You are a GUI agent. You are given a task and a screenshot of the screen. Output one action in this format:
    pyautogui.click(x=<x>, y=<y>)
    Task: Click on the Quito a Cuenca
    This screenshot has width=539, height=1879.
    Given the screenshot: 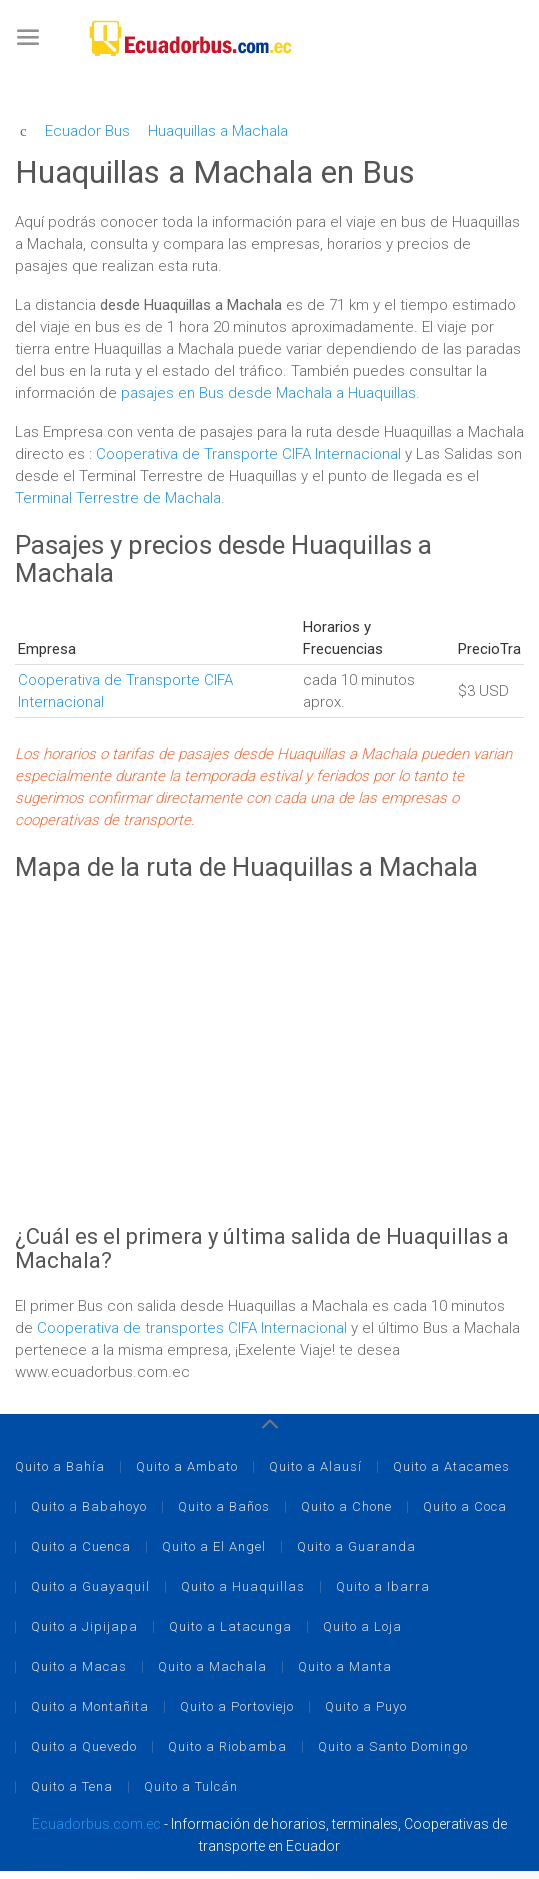 What is the action you would take?
    pyautogui.click(x=81, y=1546)
    